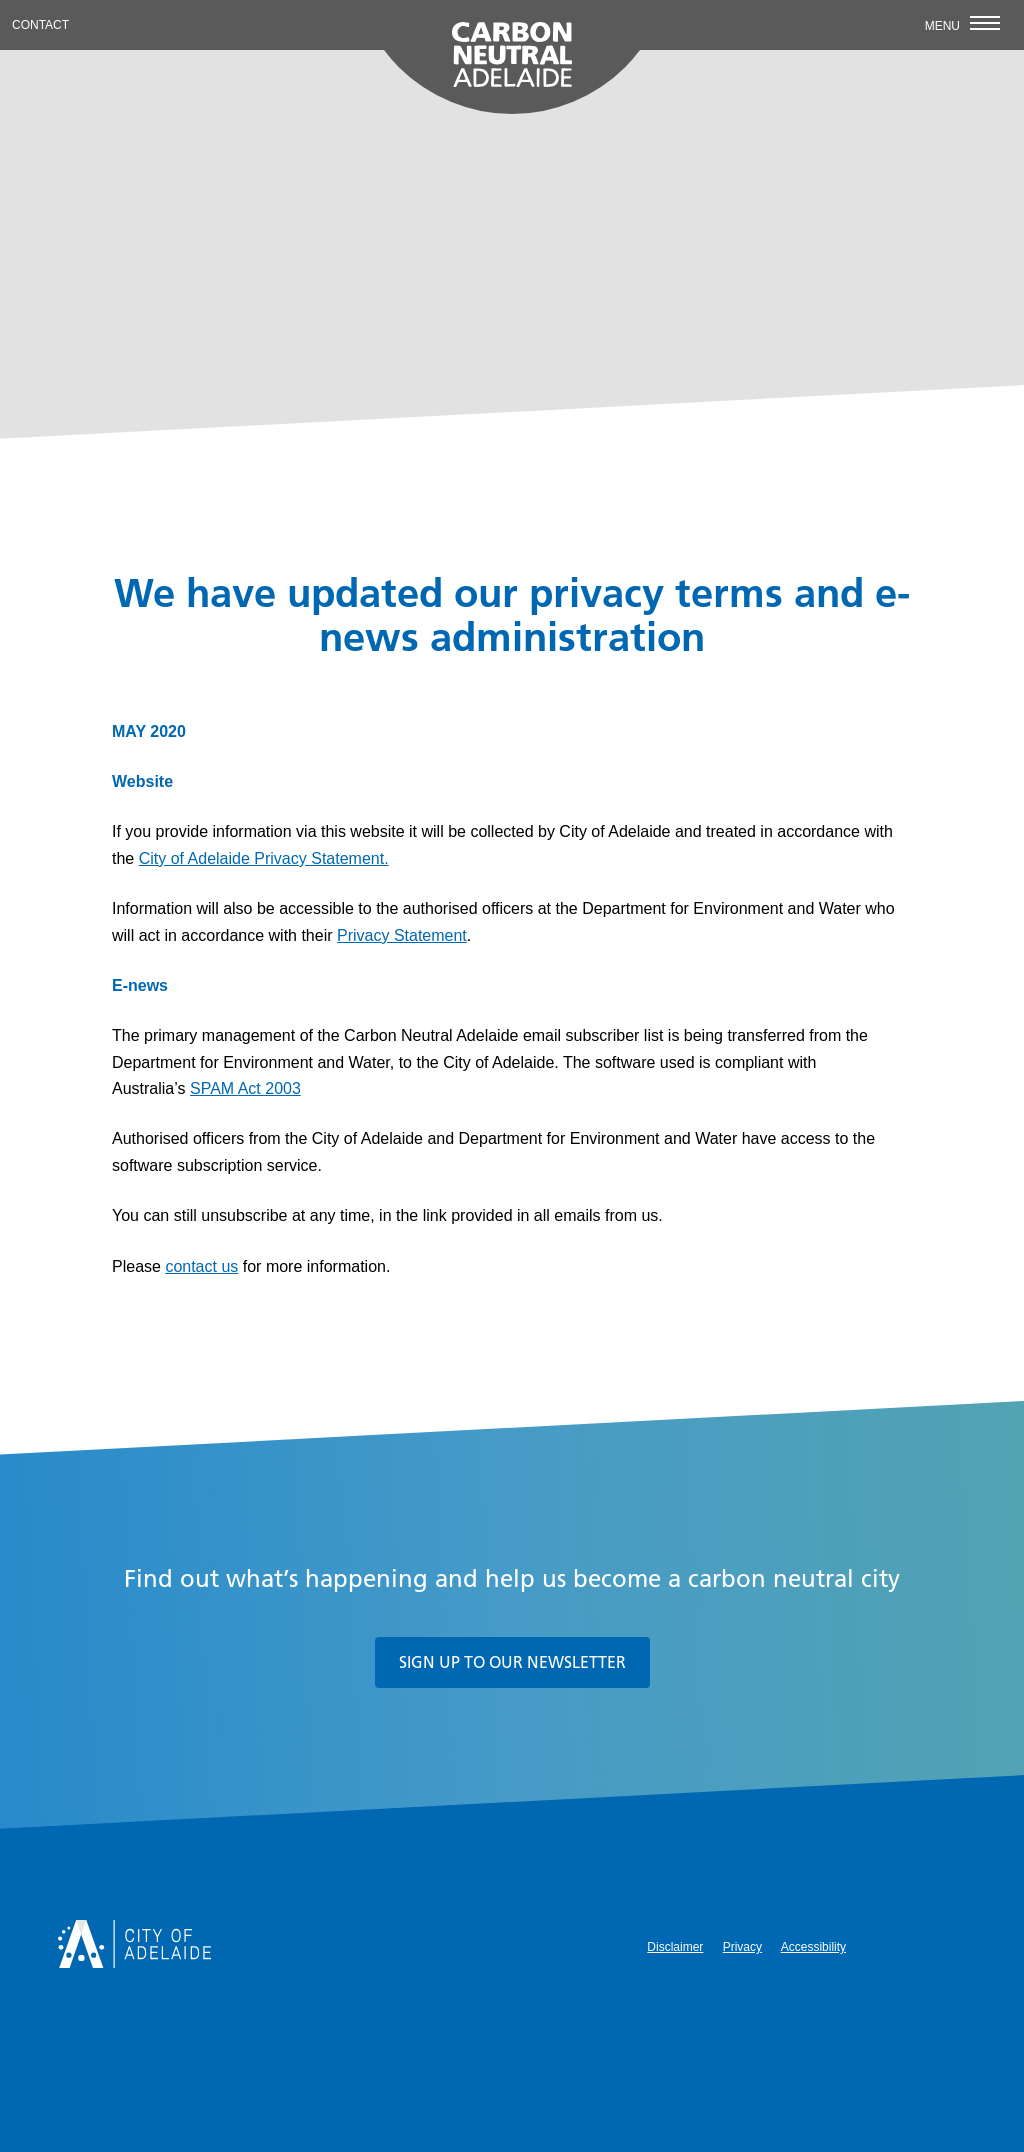 This screenshot has height=2152, width=1024. Describe the element at coordinates (245, 1088) in the screenshot. I see `SPAM Act 2003` at that location.